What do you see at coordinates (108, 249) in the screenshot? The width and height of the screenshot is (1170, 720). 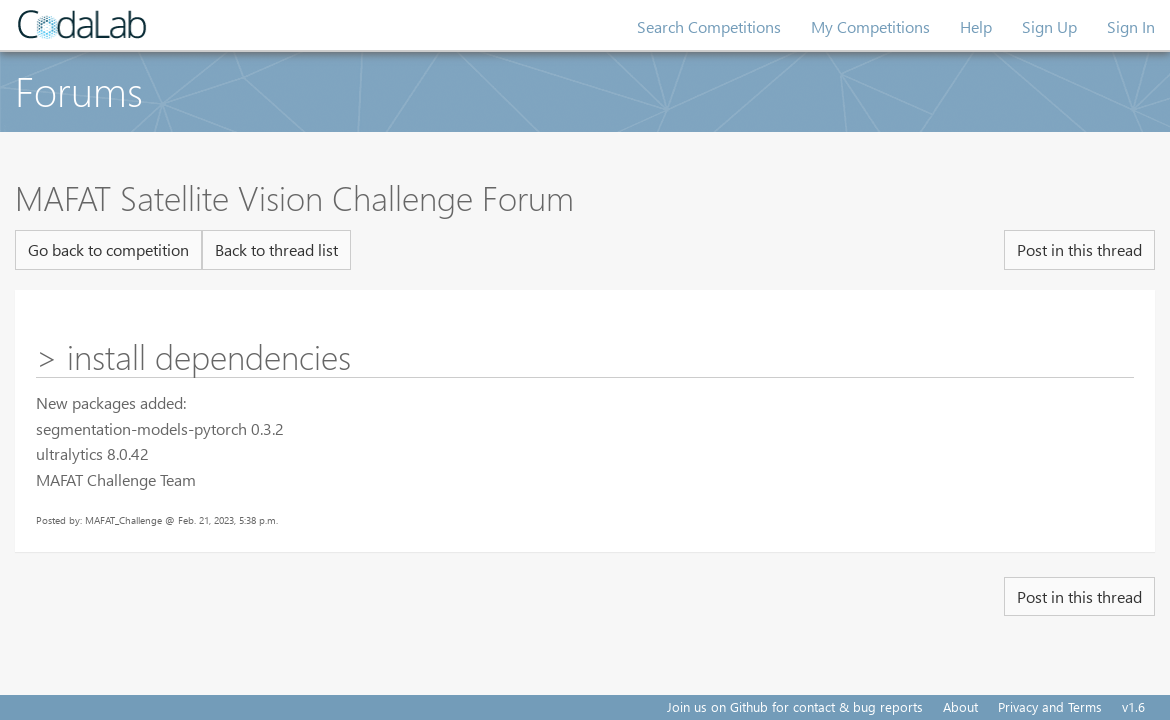 I see `Go back to competition` at bounding box center [108, 249].